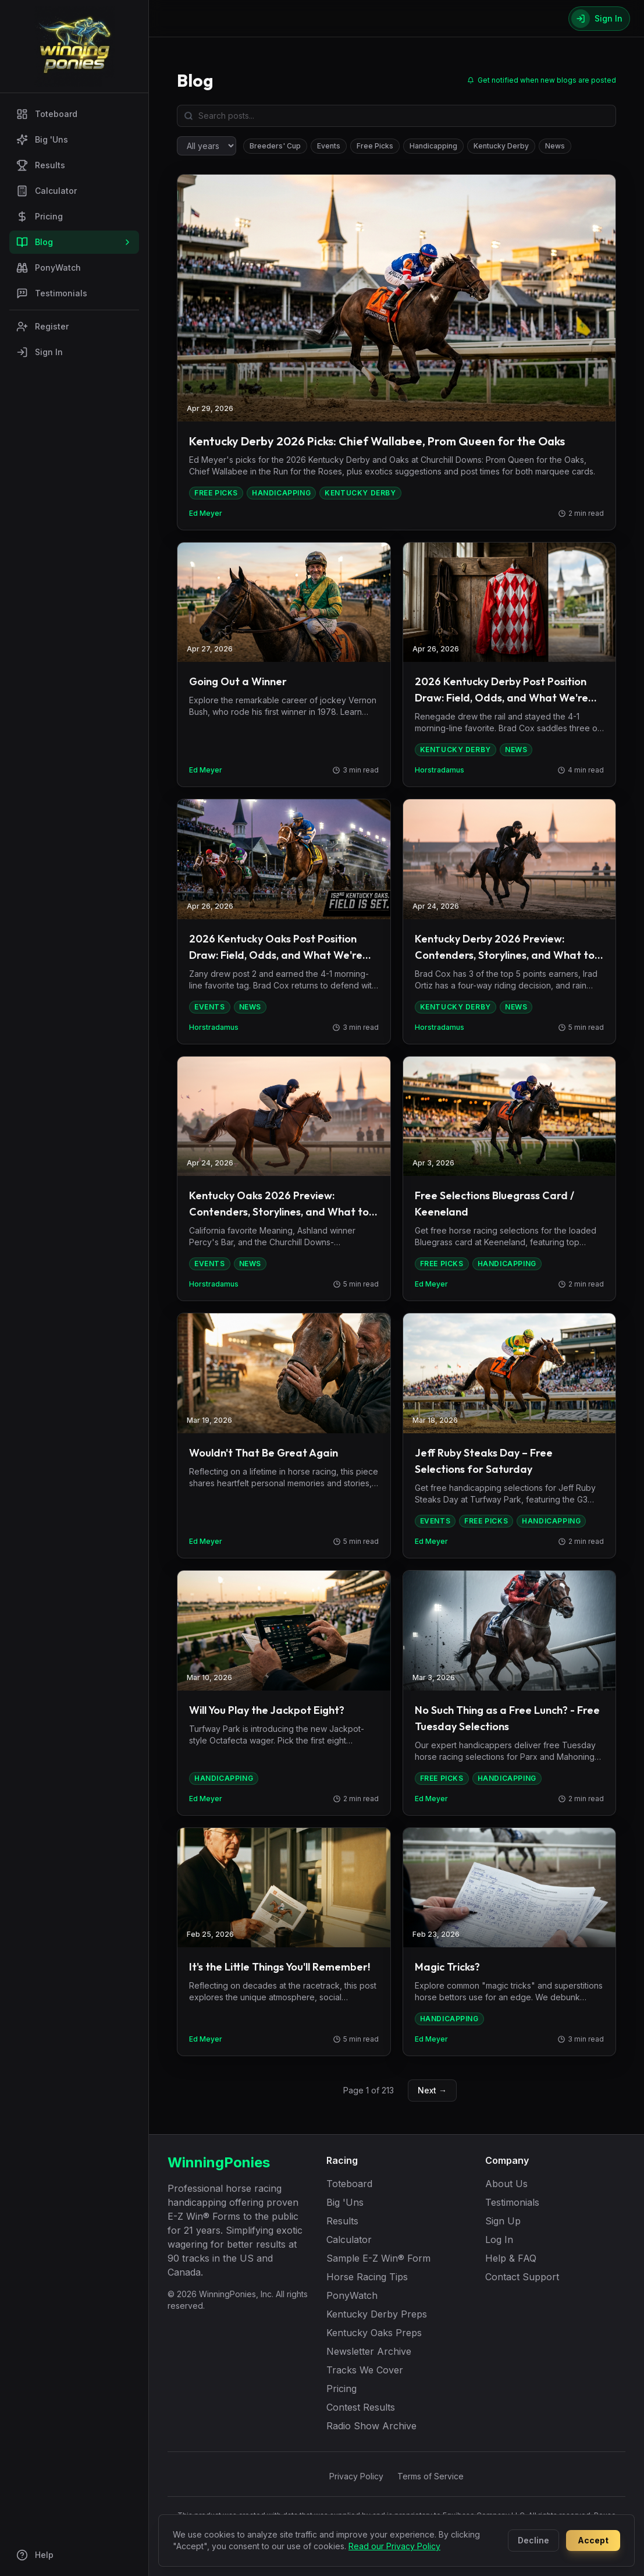  Describe the element at coordinates (51, 293) in the screenshot. I see `Testimonials` at that location.